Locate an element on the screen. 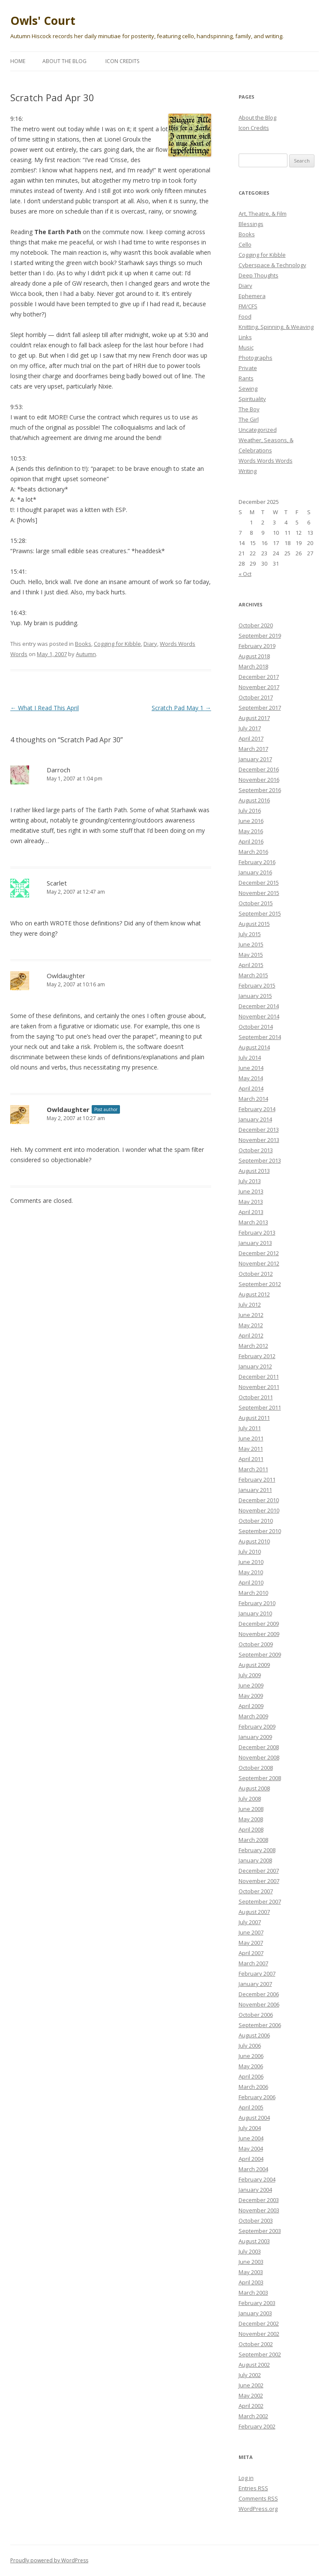  April 2010 is located at coordinates (251, 1582).